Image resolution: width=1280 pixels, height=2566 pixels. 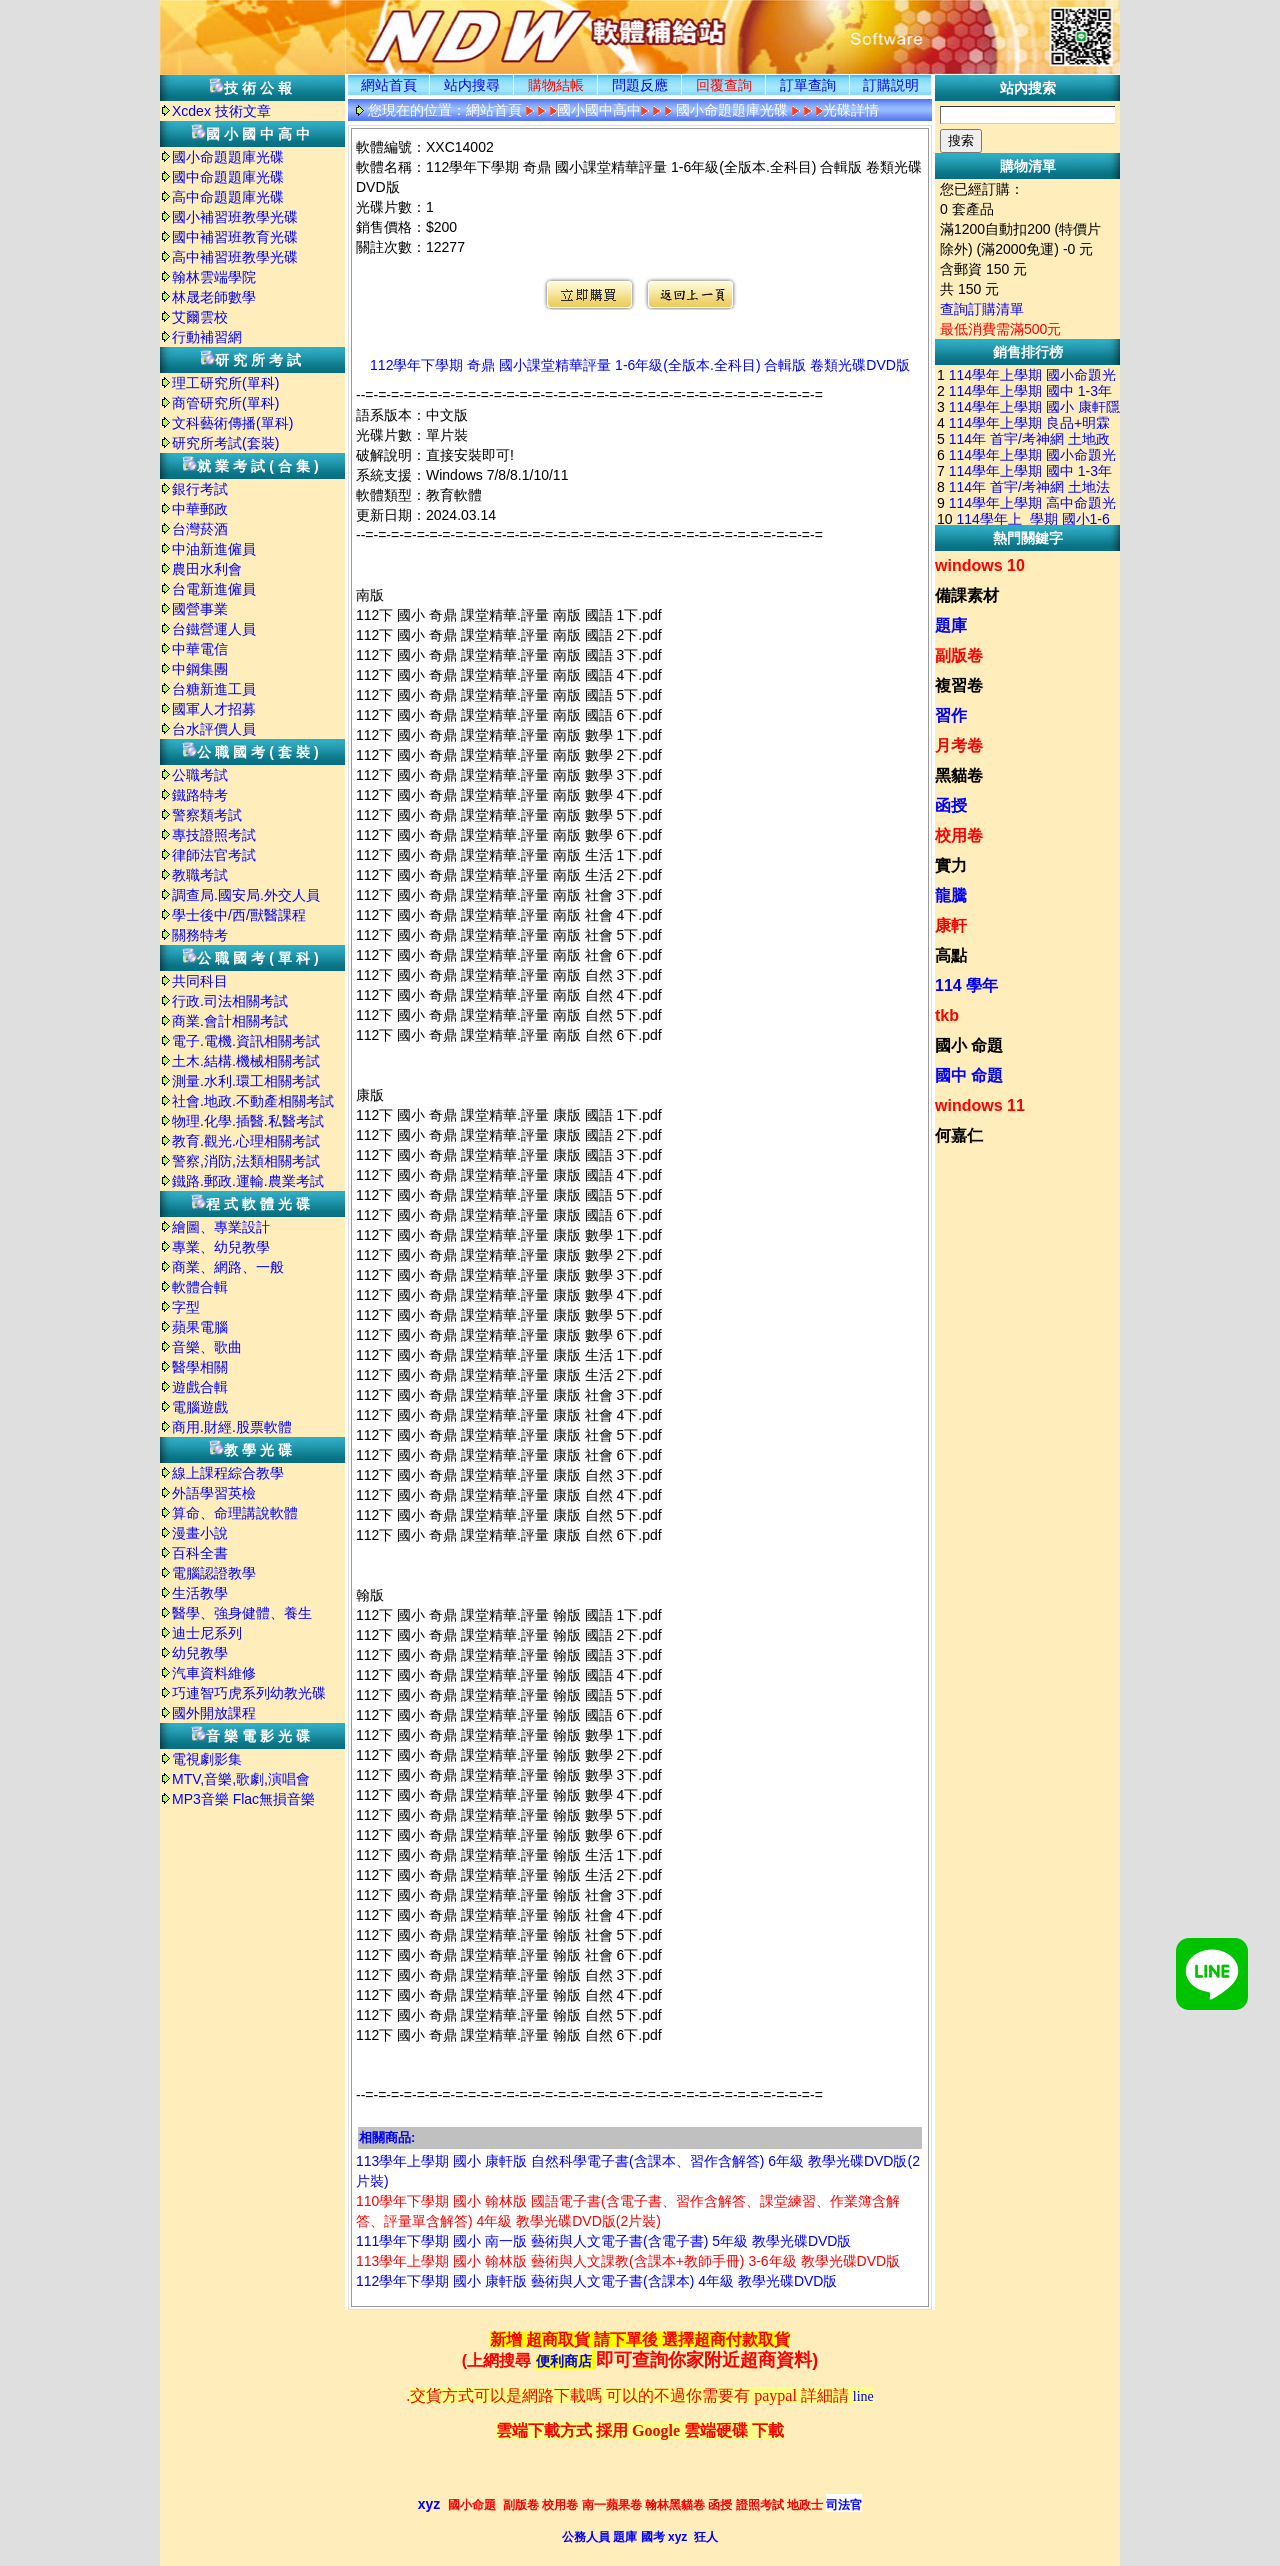 I want to click on 114 學年, so click(x=966, y=985).